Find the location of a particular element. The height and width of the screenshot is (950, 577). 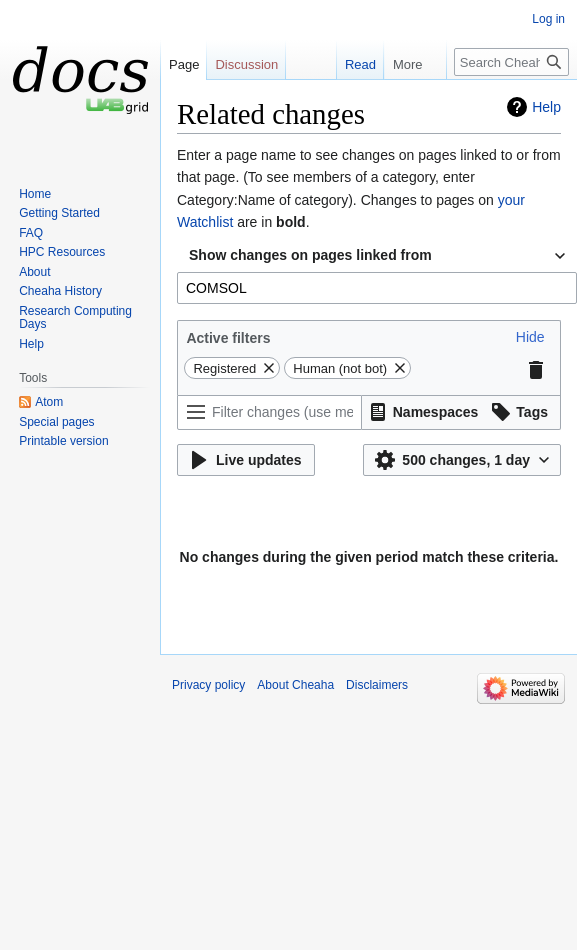

Disclaimers is located at coordinates (377, 685).